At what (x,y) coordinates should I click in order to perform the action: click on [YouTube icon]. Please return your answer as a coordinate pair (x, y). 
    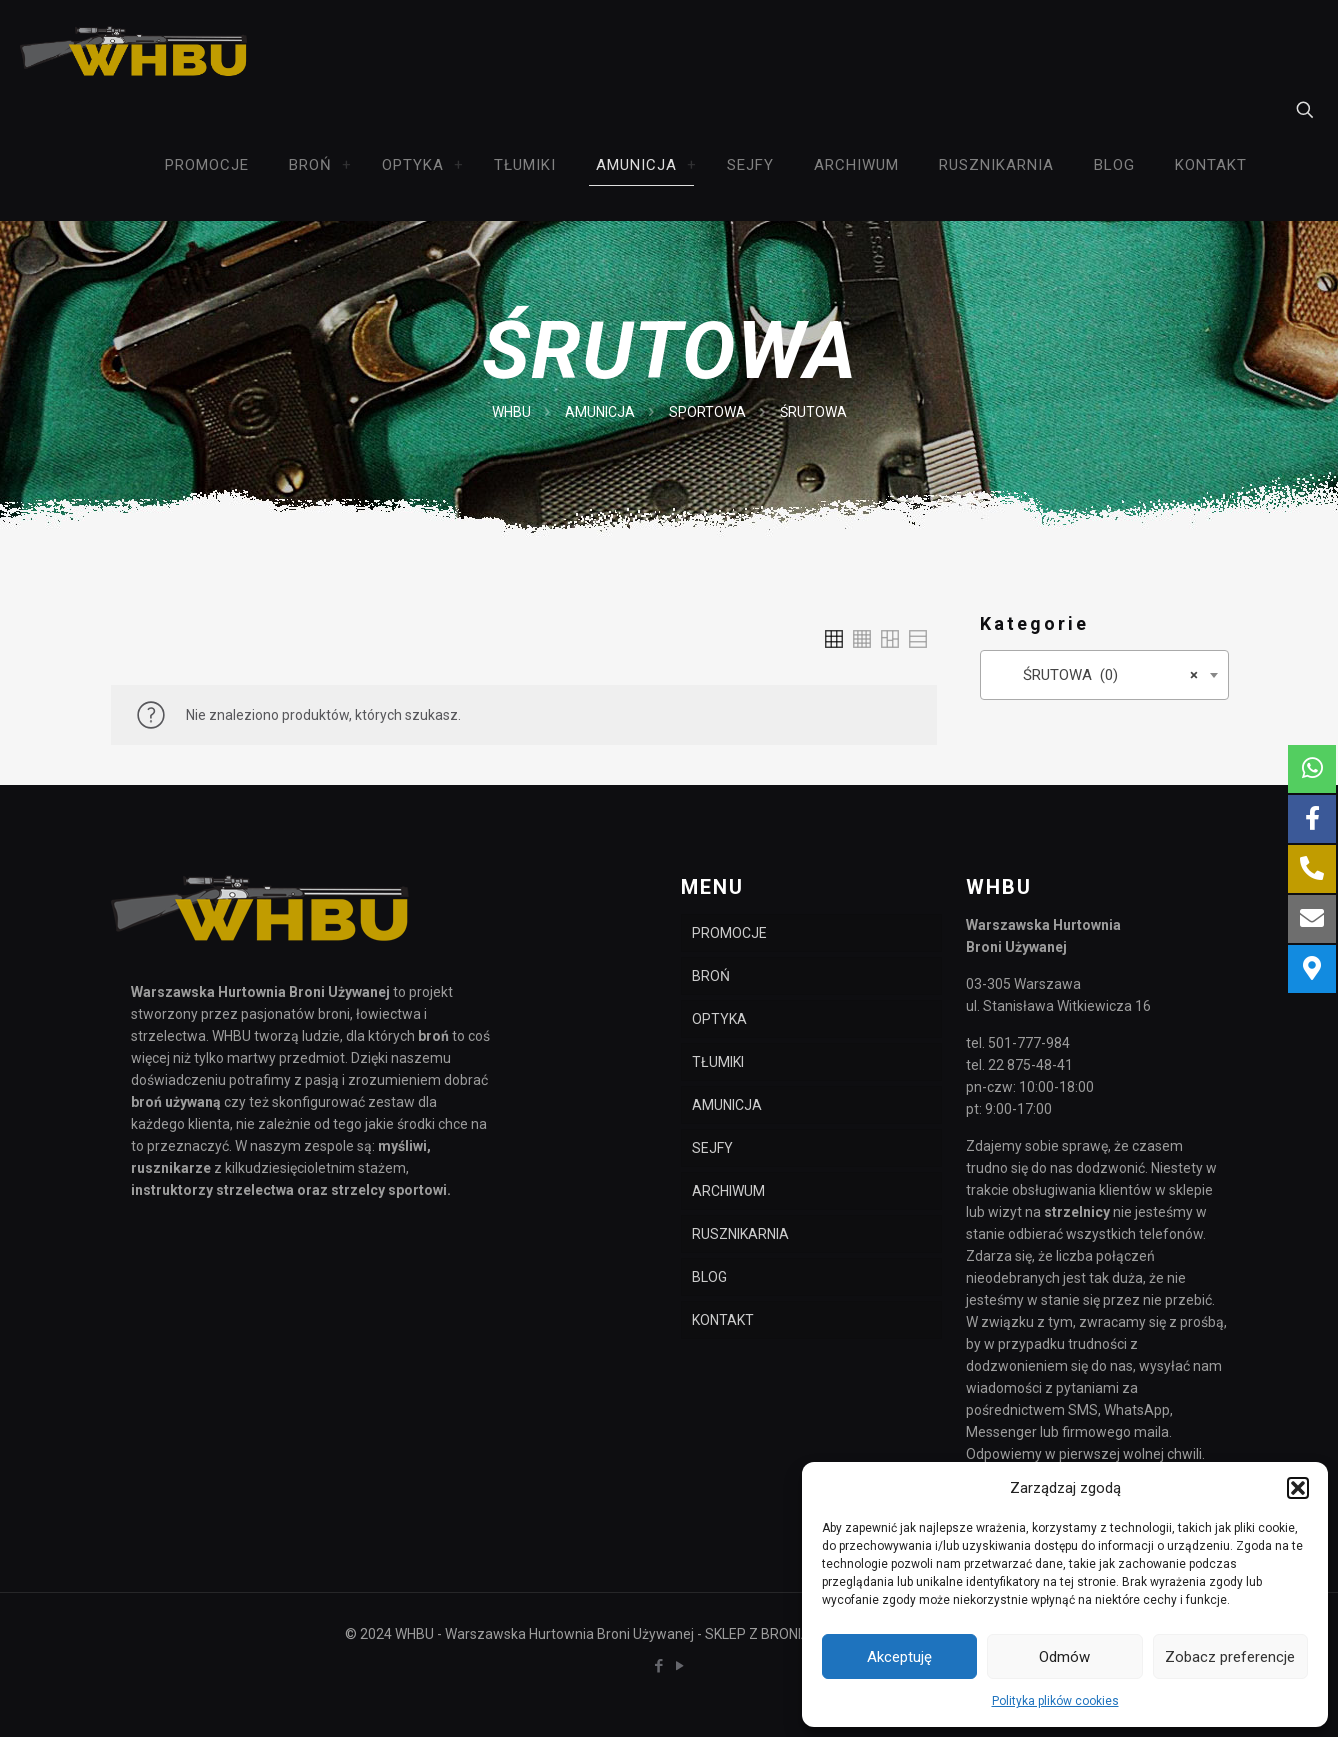
    Looking at the image, I should click on (679, 1666).